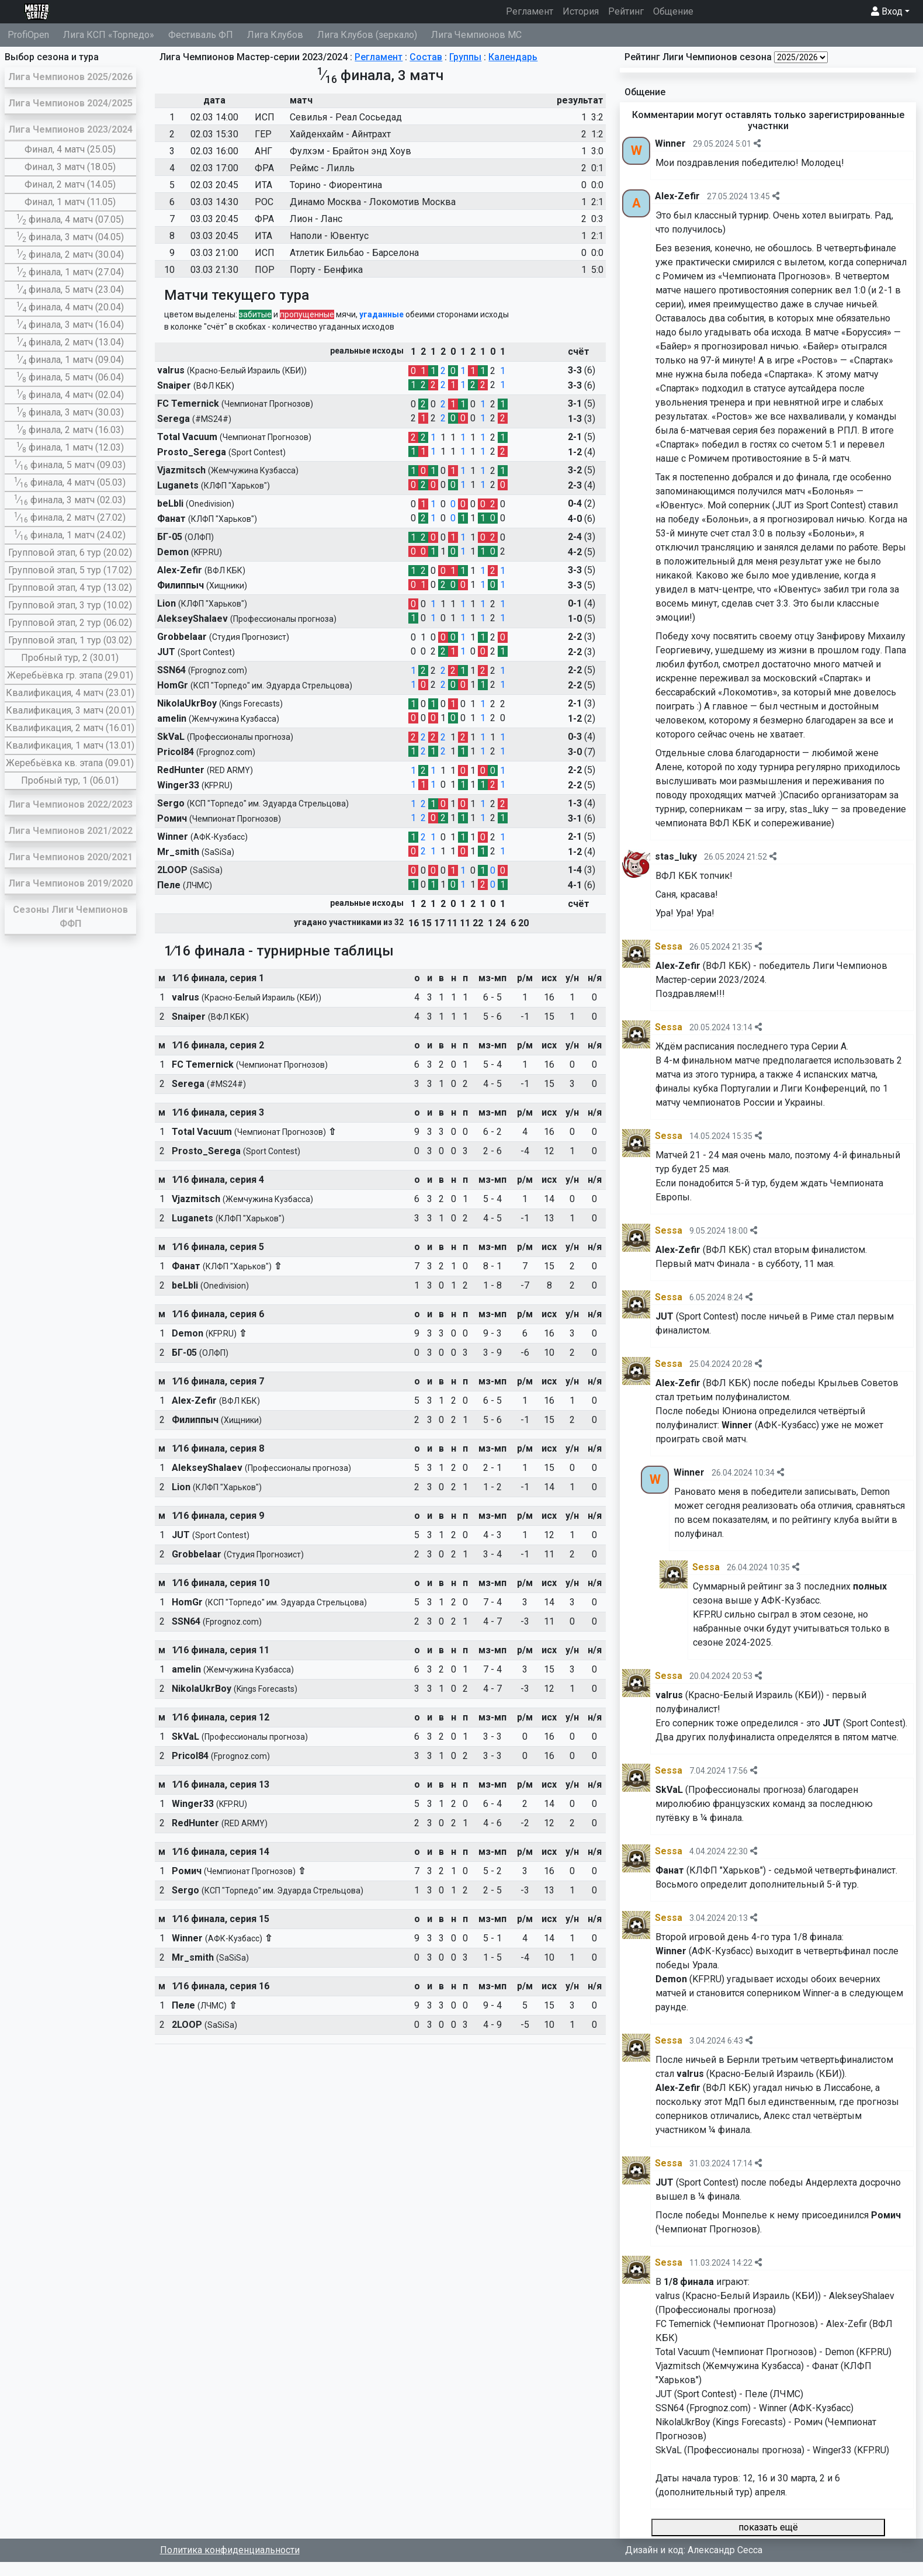  Describe the element at coordinates (70, 219) in the screenshot. I see `∕ финала, 4 матч (07.05)` at that location.